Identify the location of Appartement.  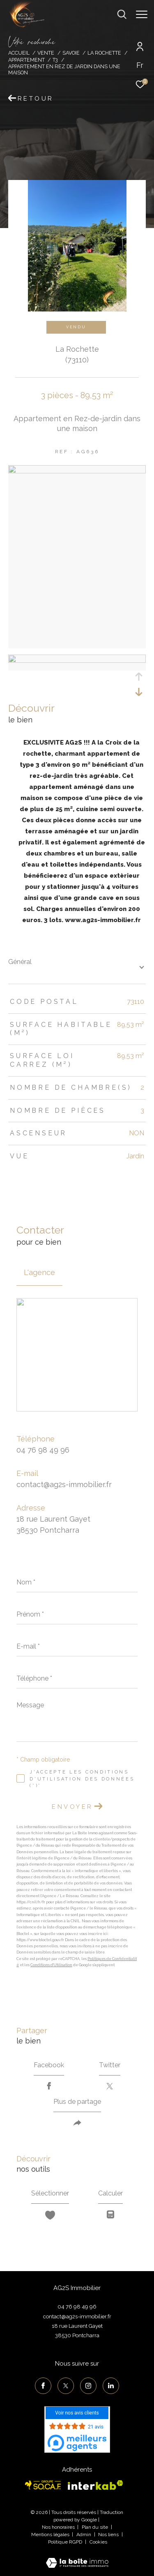
(26, 60).